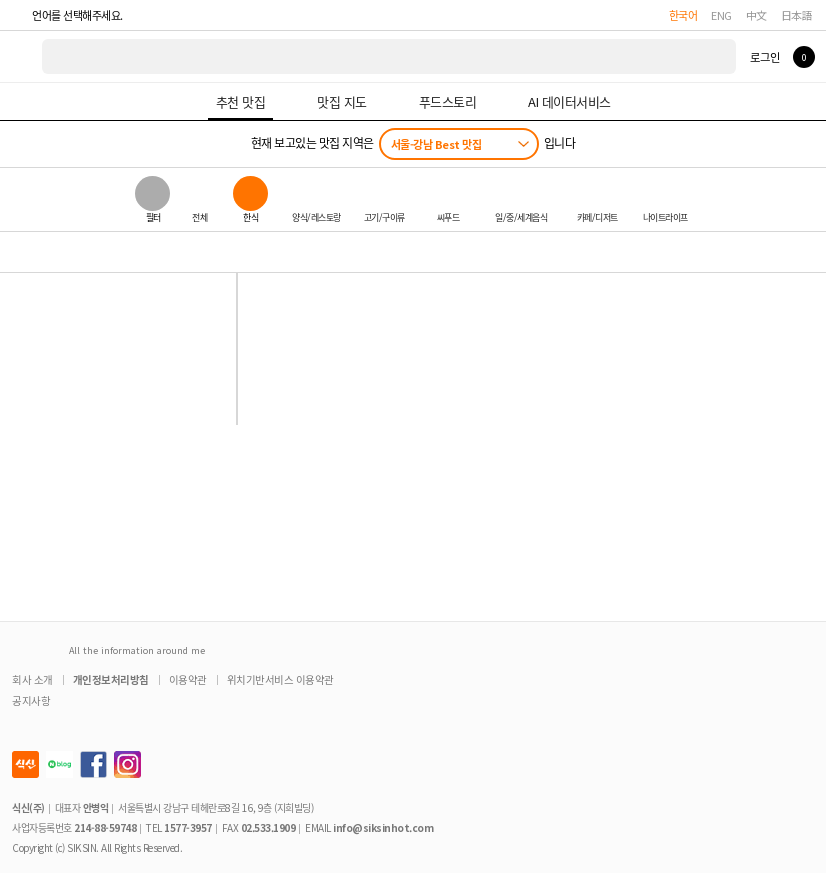  I want to click on 日本語, so click(797, 15).